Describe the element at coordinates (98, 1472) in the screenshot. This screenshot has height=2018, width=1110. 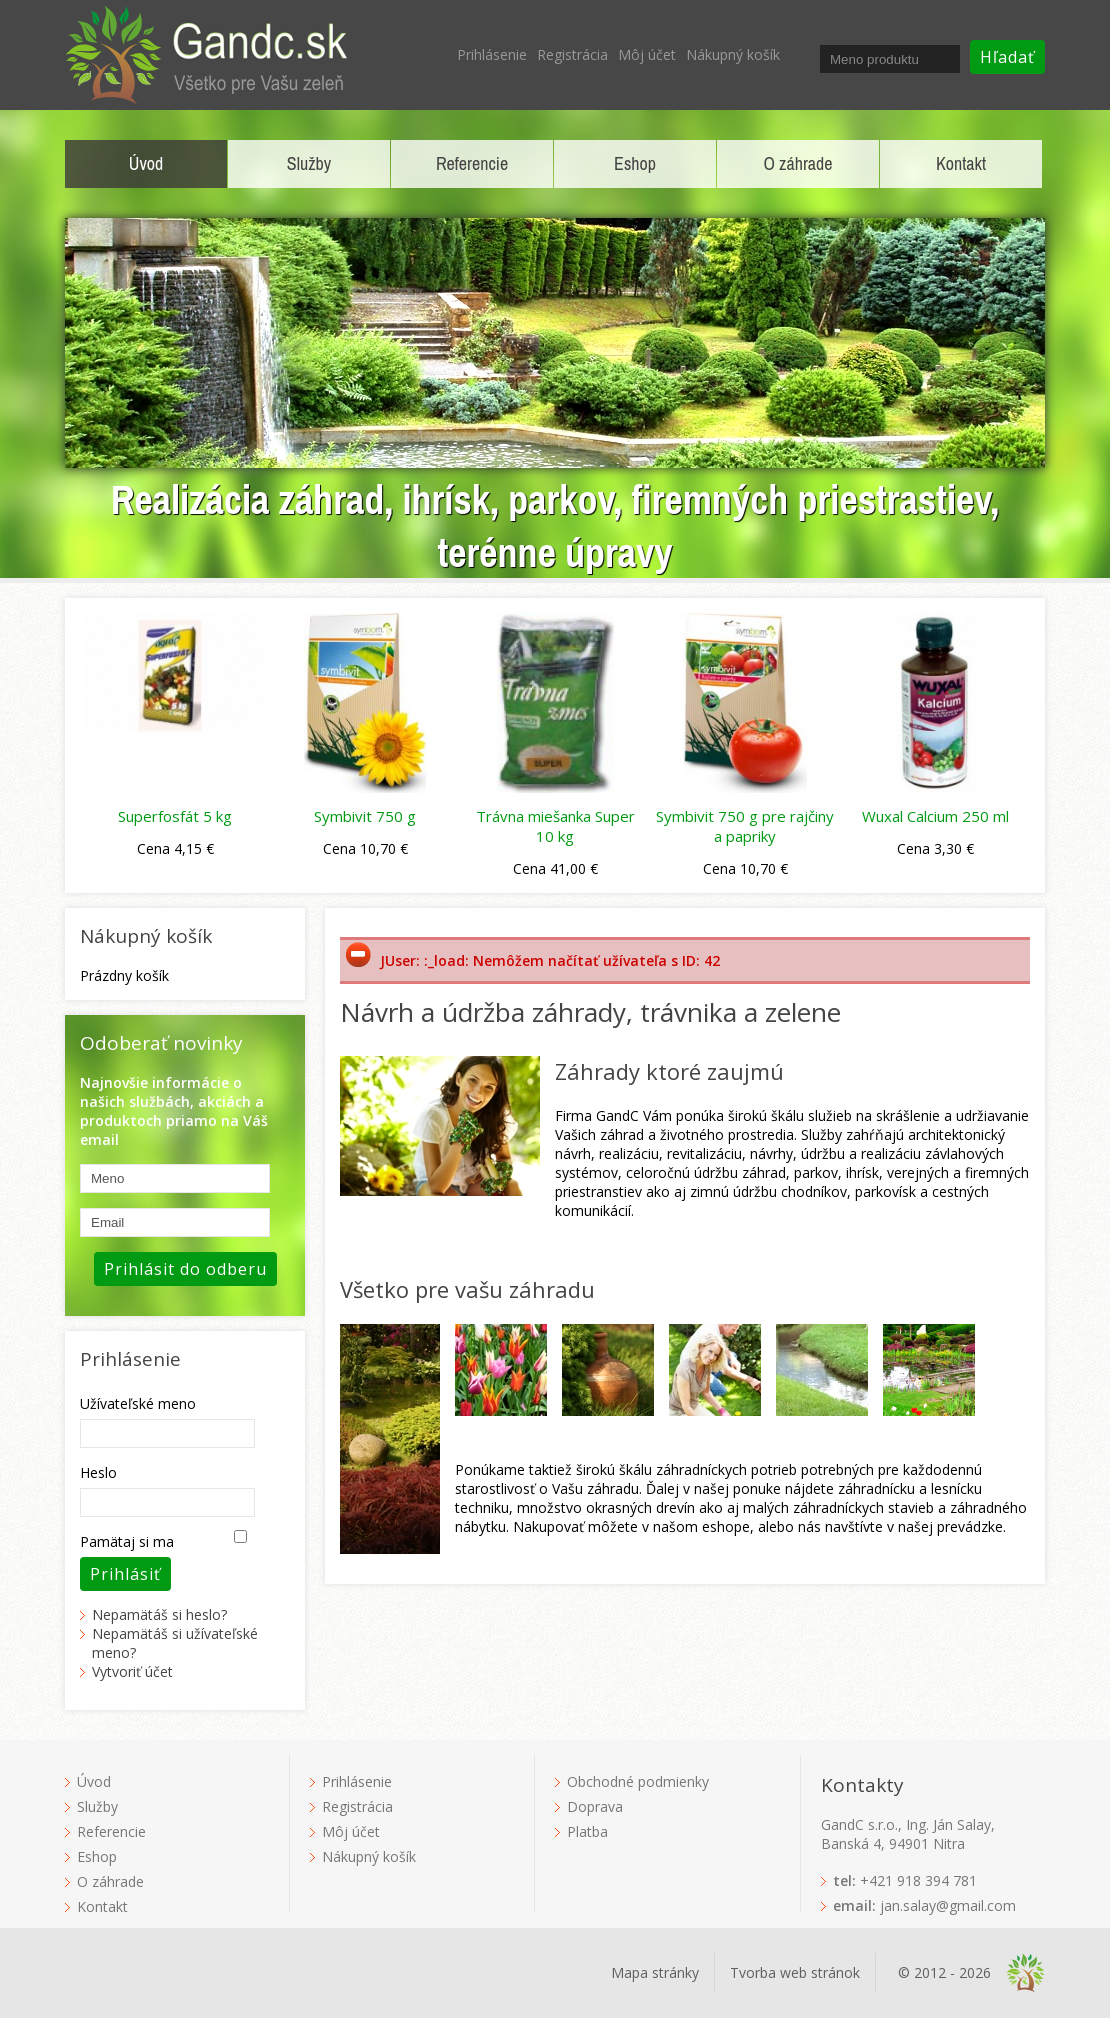
I see `Heslo` at that location.